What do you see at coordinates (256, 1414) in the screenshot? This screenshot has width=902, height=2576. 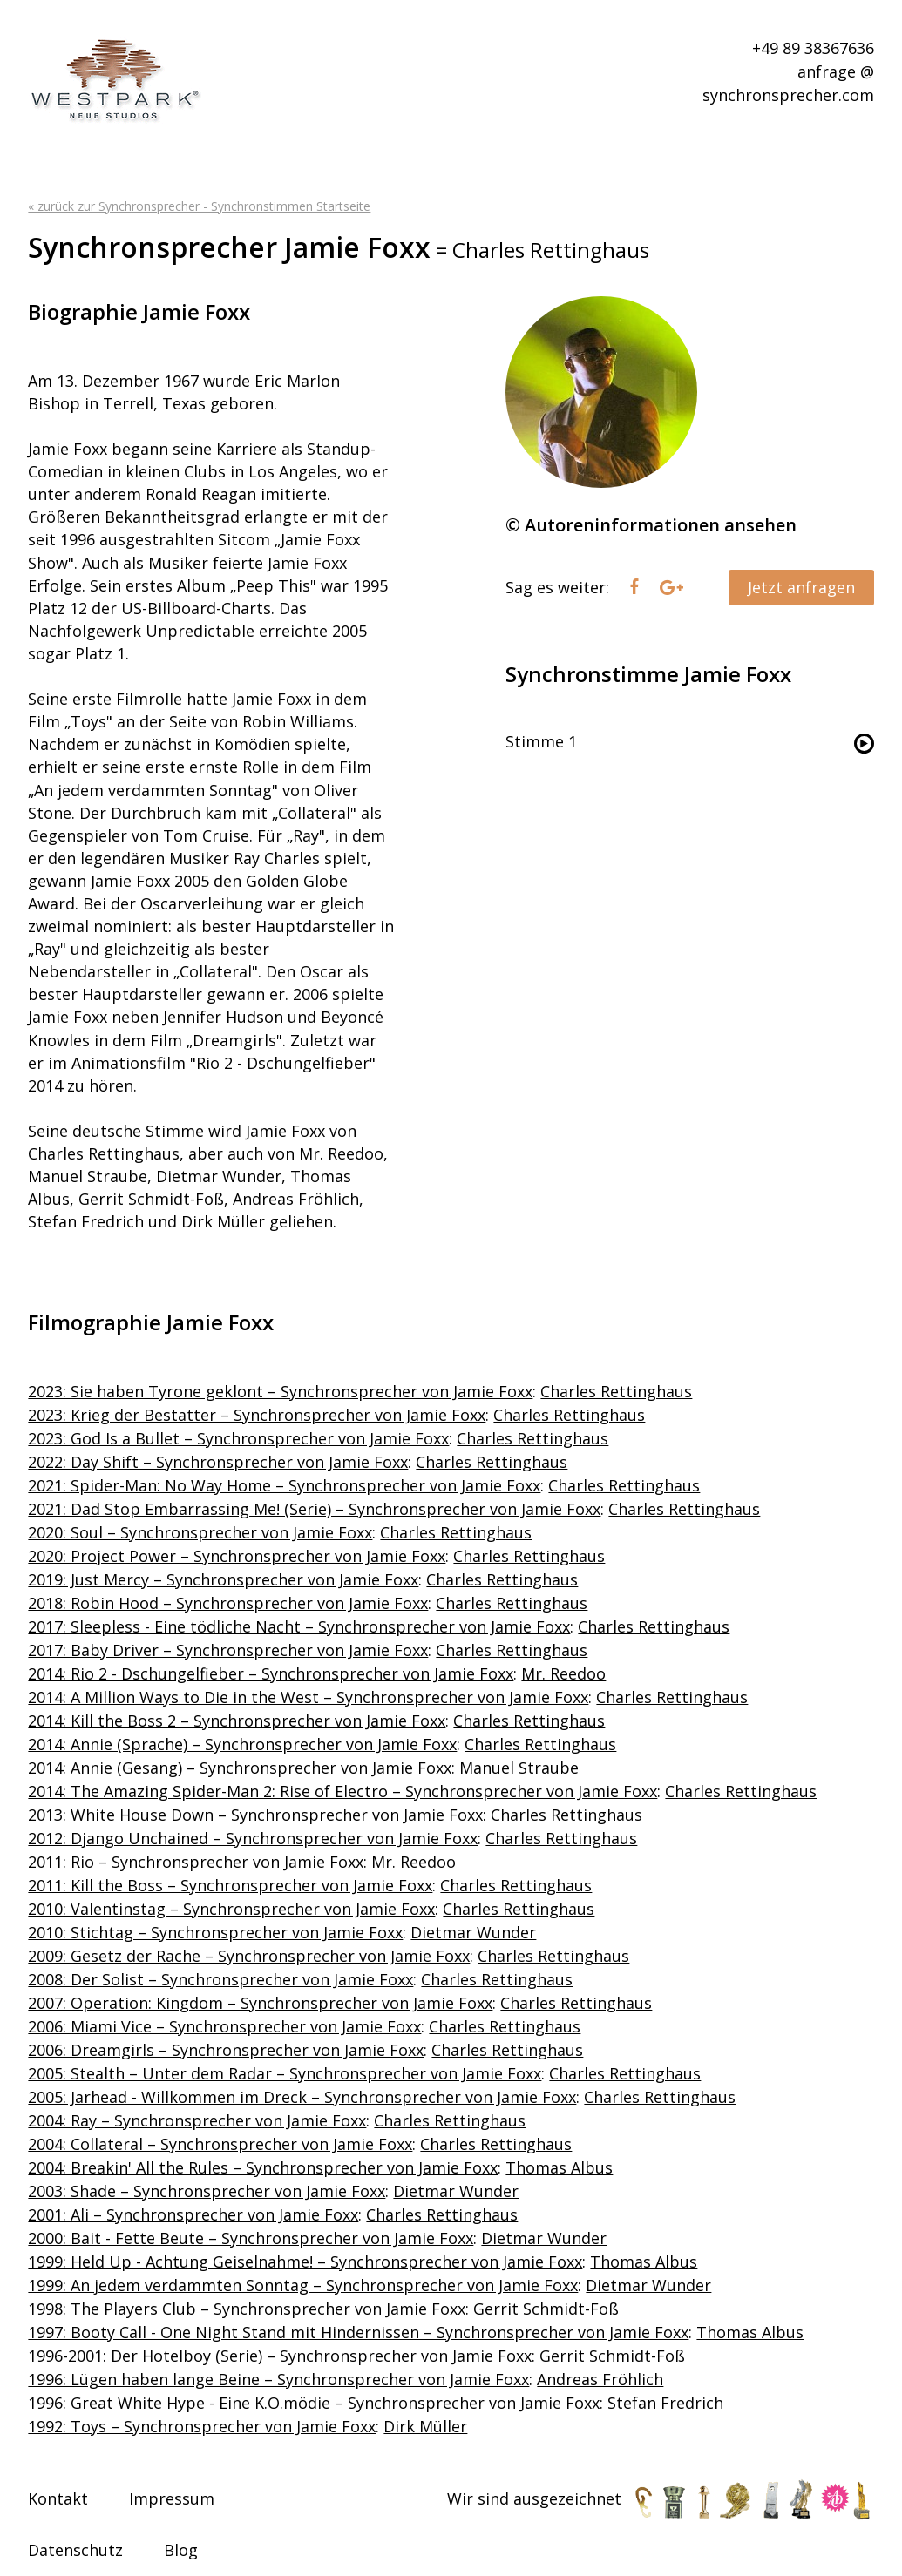 I see `2023: Krieg der Bestatter – Synchronsprecher von Jamie Foxx` at bounding box center [256, 1414].